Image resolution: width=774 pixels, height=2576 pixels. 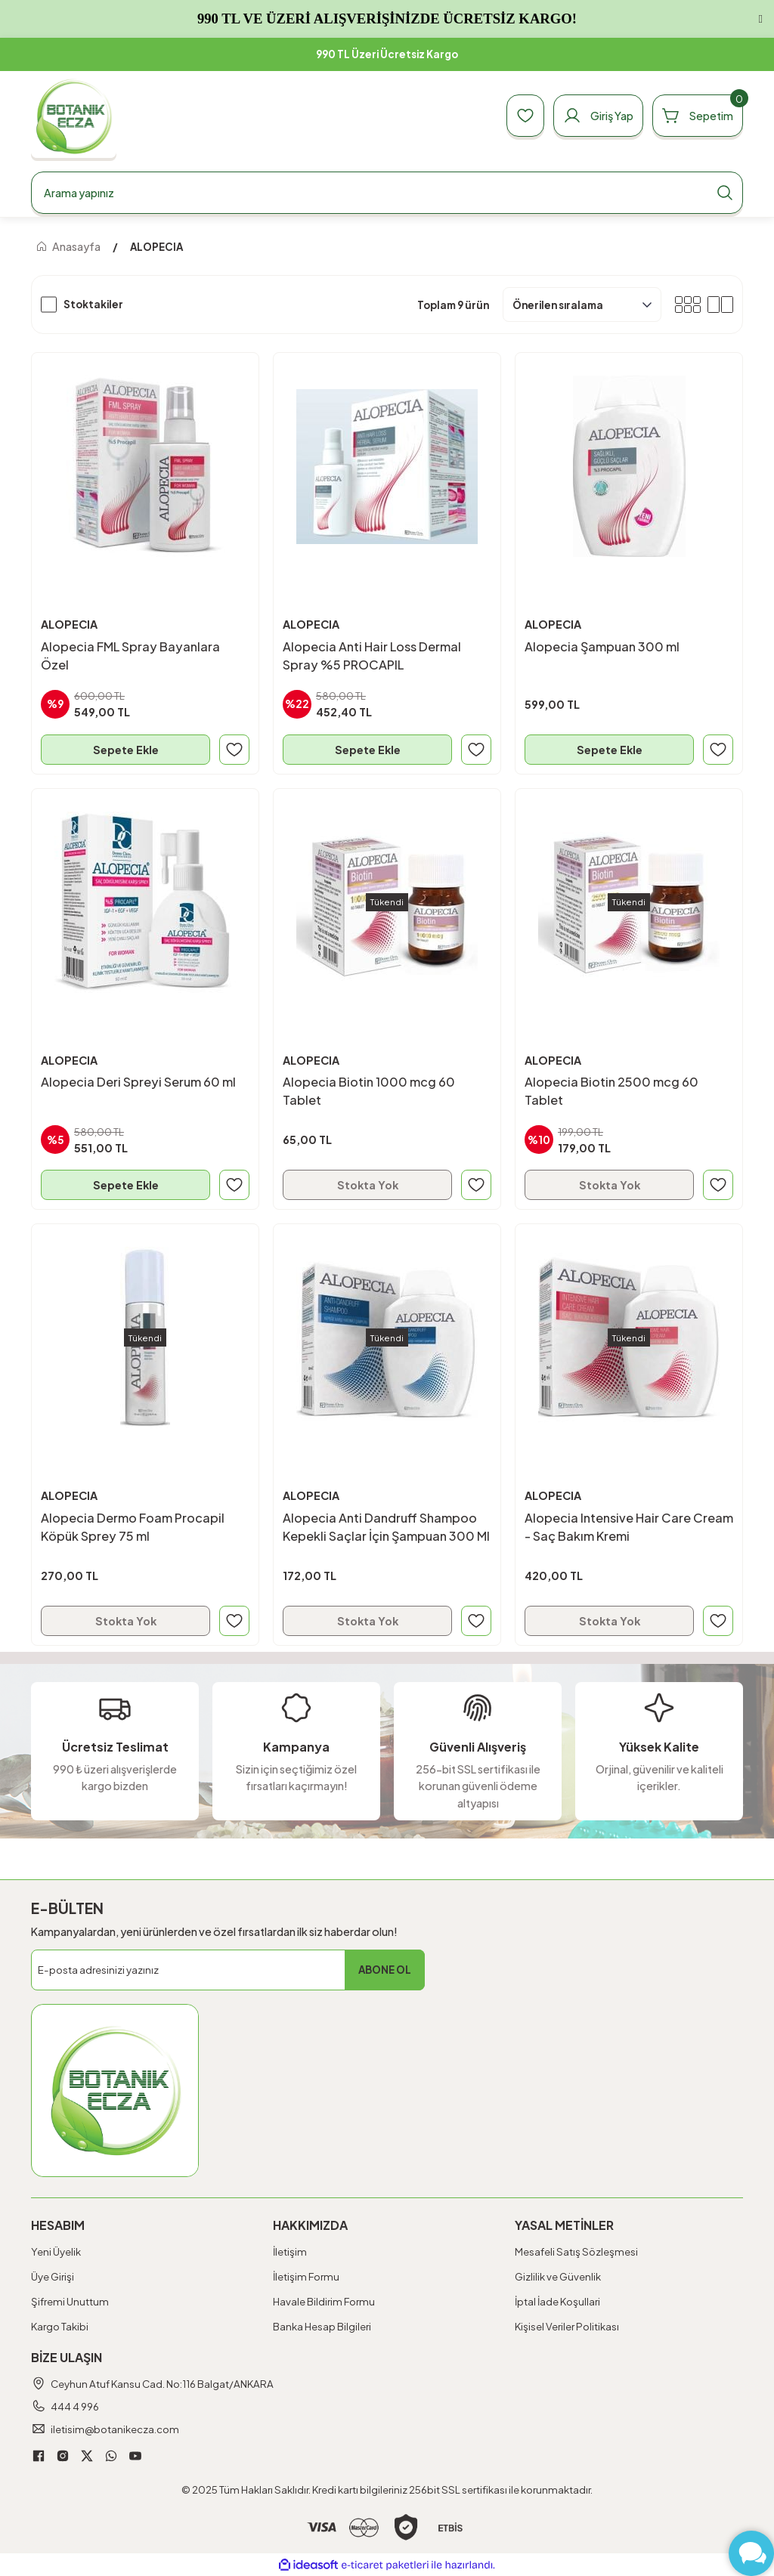 I want to click on İletişim Formu, so click(x=306, y=2276).